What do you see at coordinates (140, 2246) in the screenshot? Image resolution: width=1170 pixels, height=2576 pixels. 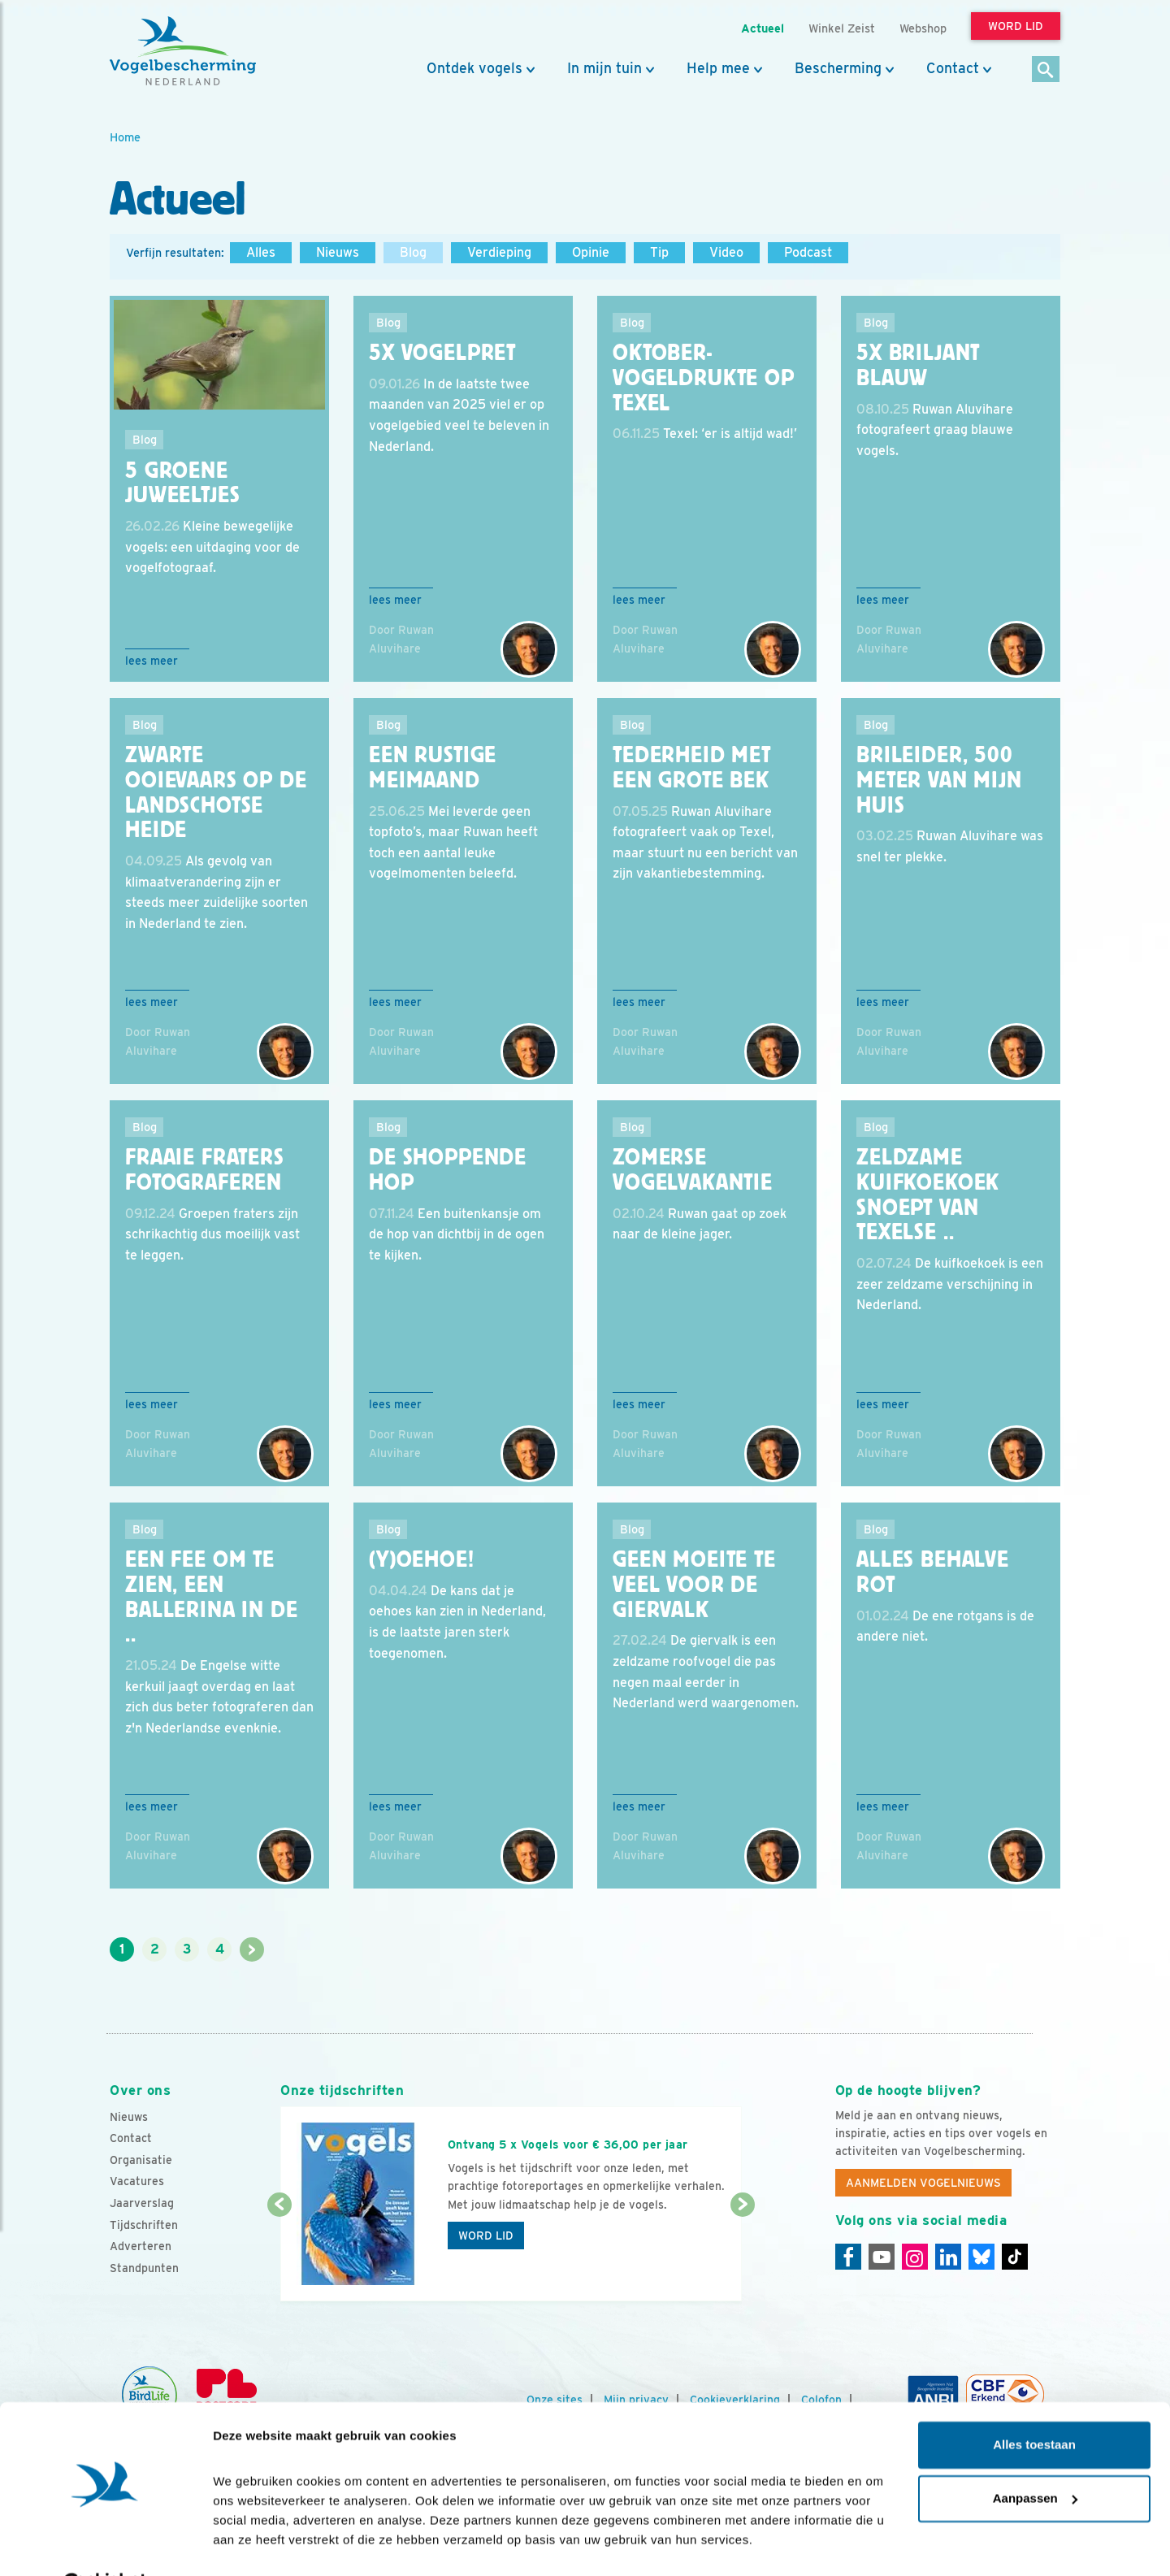 I see `Adverteren` at bounding box center [140, 2246].